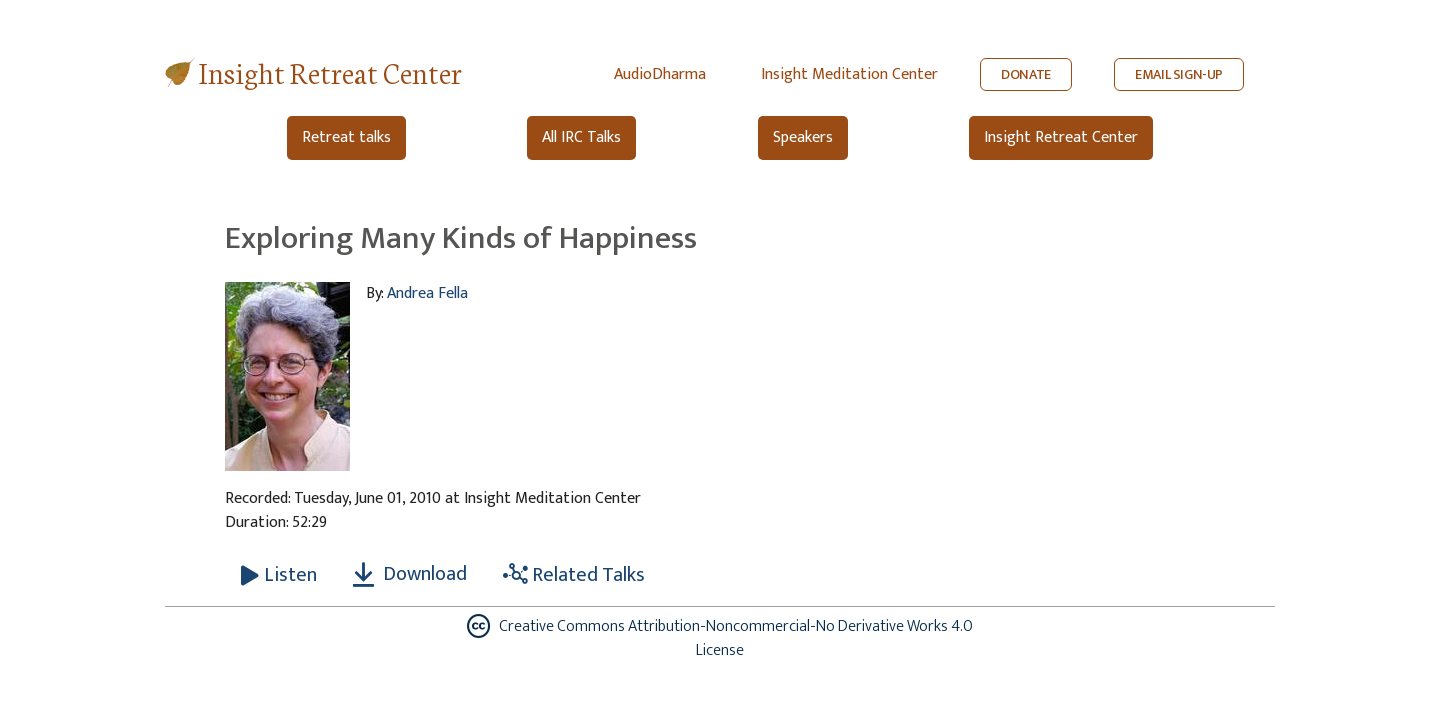  I want to click on AudioDharma, so click(660, 74).